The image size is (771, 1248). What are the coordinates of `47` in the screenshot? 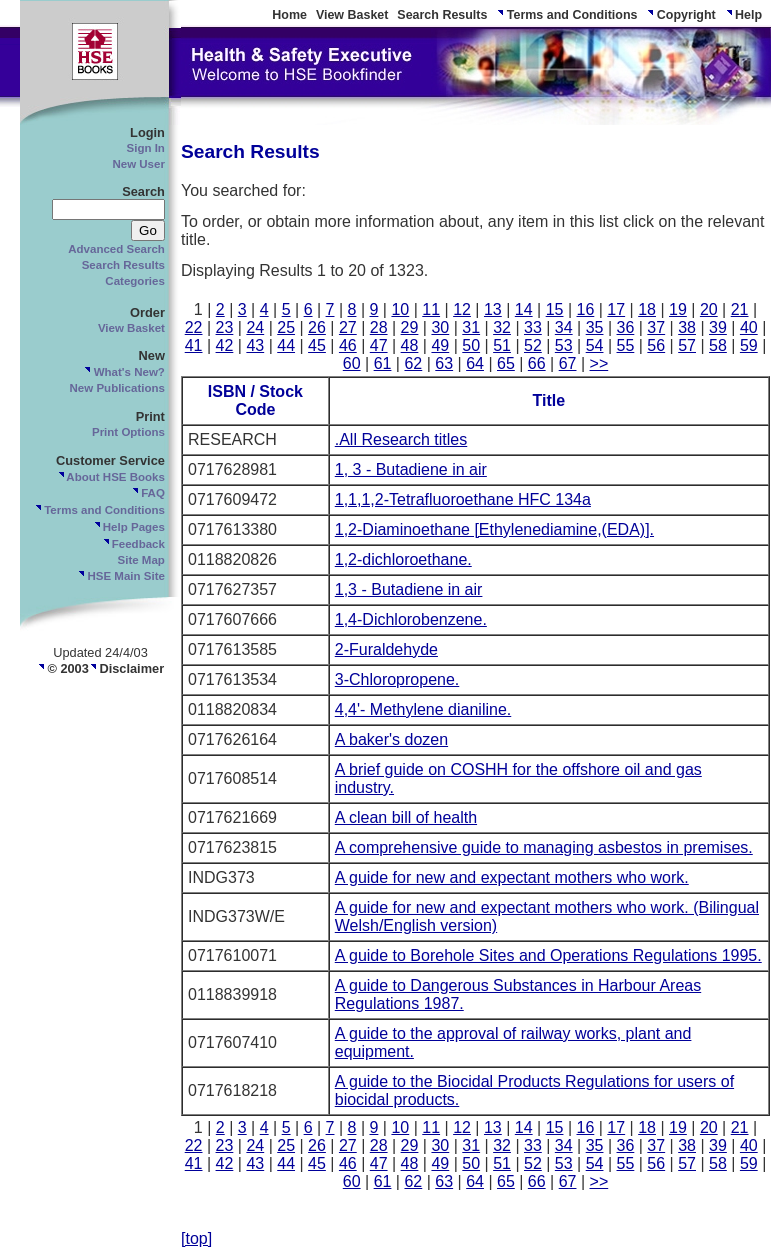 It's located at (379, 345).